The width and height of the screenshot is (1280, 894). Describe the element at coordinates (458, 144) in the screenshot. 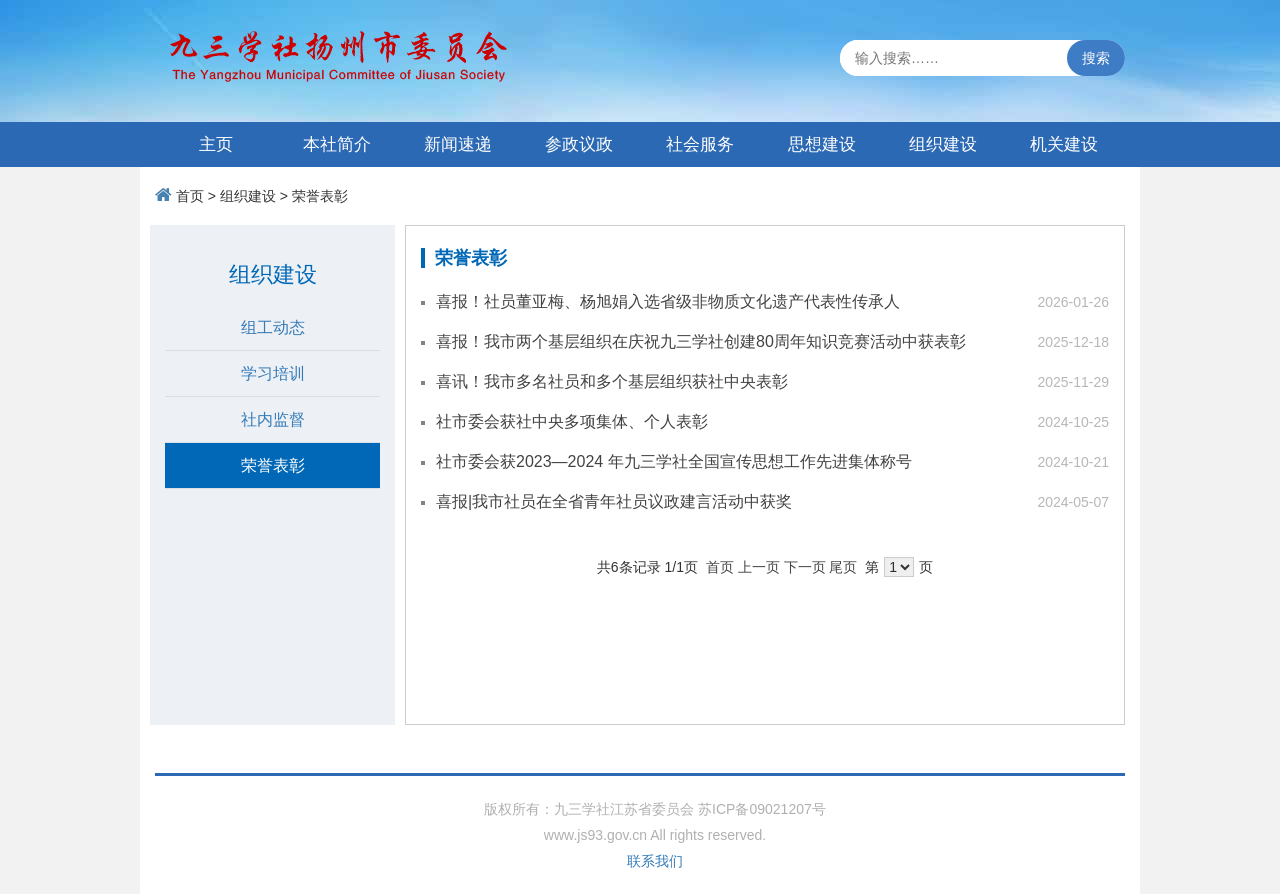

I see `新闻速递` at that location.